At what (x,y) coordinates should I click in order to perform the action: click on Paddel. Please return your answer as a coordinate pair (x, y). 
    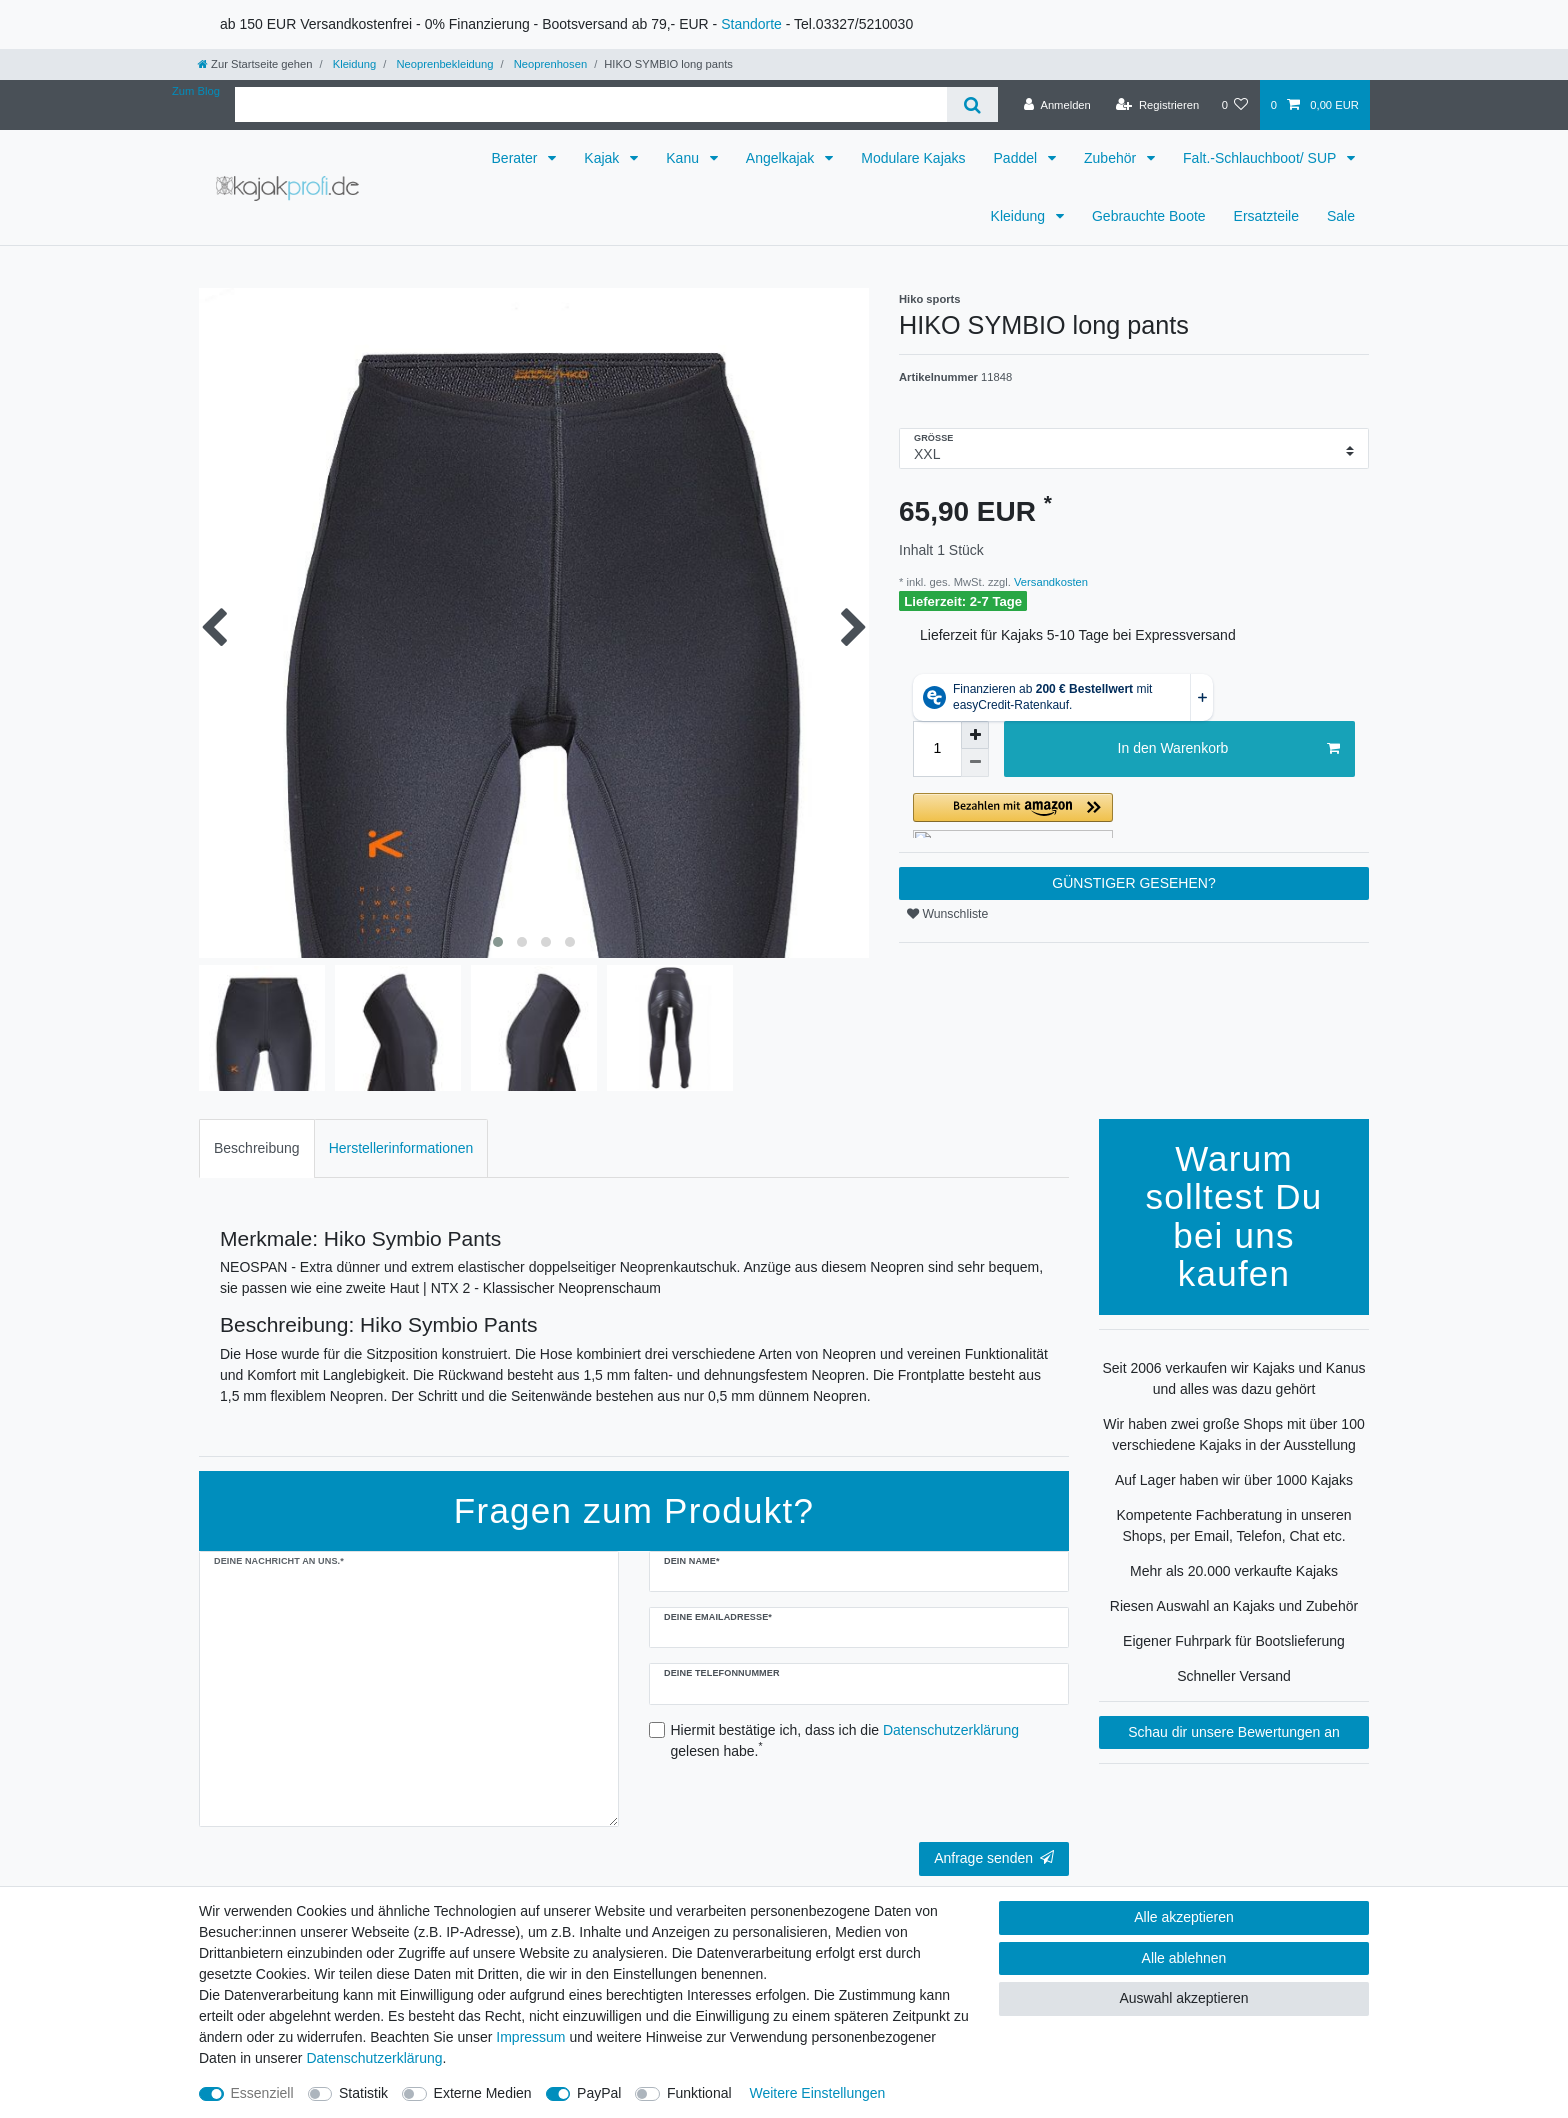
    Looking at the image, I should click on (1017, 158).